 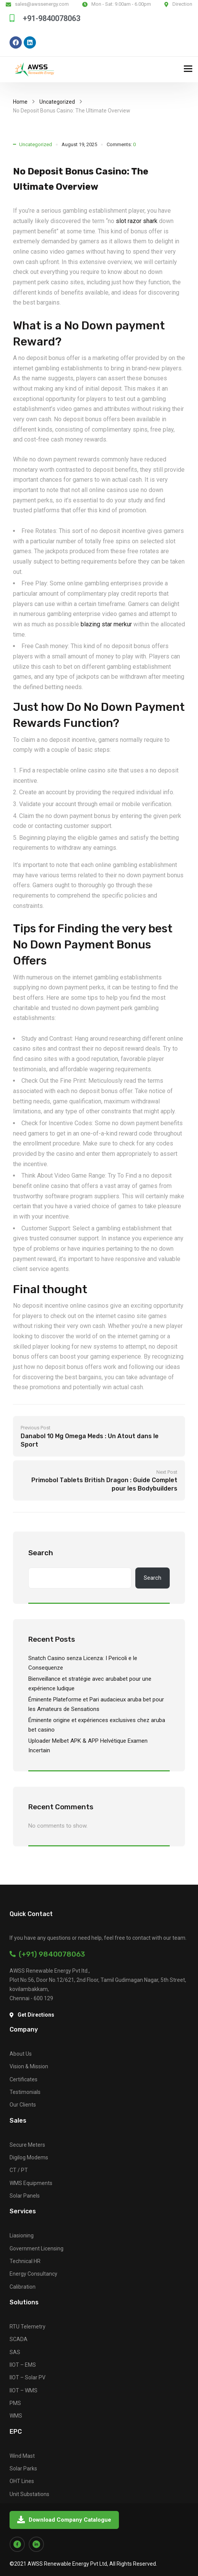 What do you see at coordinates (36, 2248) in the screenshot?
I see `Government Licensing` at bounding box center [36, 2248].